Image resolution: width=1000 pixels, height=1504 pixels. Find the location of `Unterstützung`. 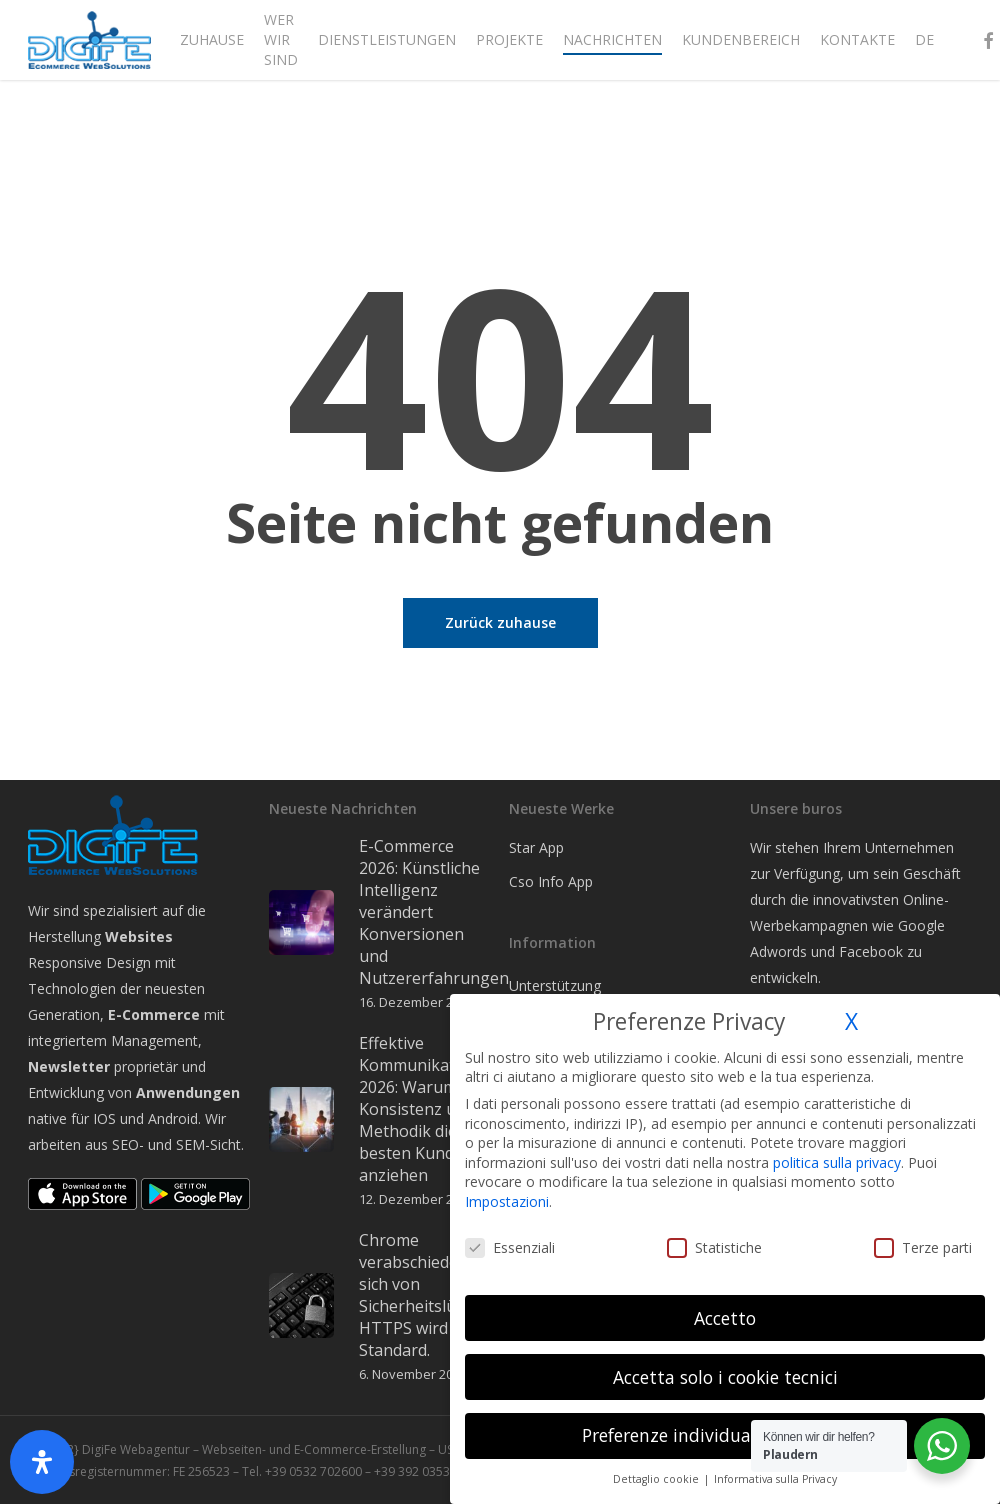

Unterstützung is located at coordinates (555, 985).